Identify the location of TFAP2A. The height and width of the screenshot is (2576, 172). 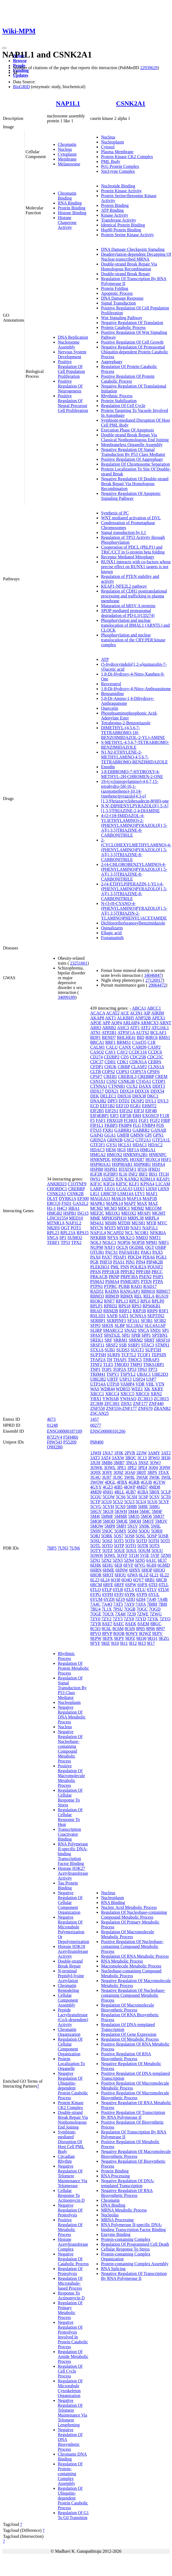
(98, 1359).